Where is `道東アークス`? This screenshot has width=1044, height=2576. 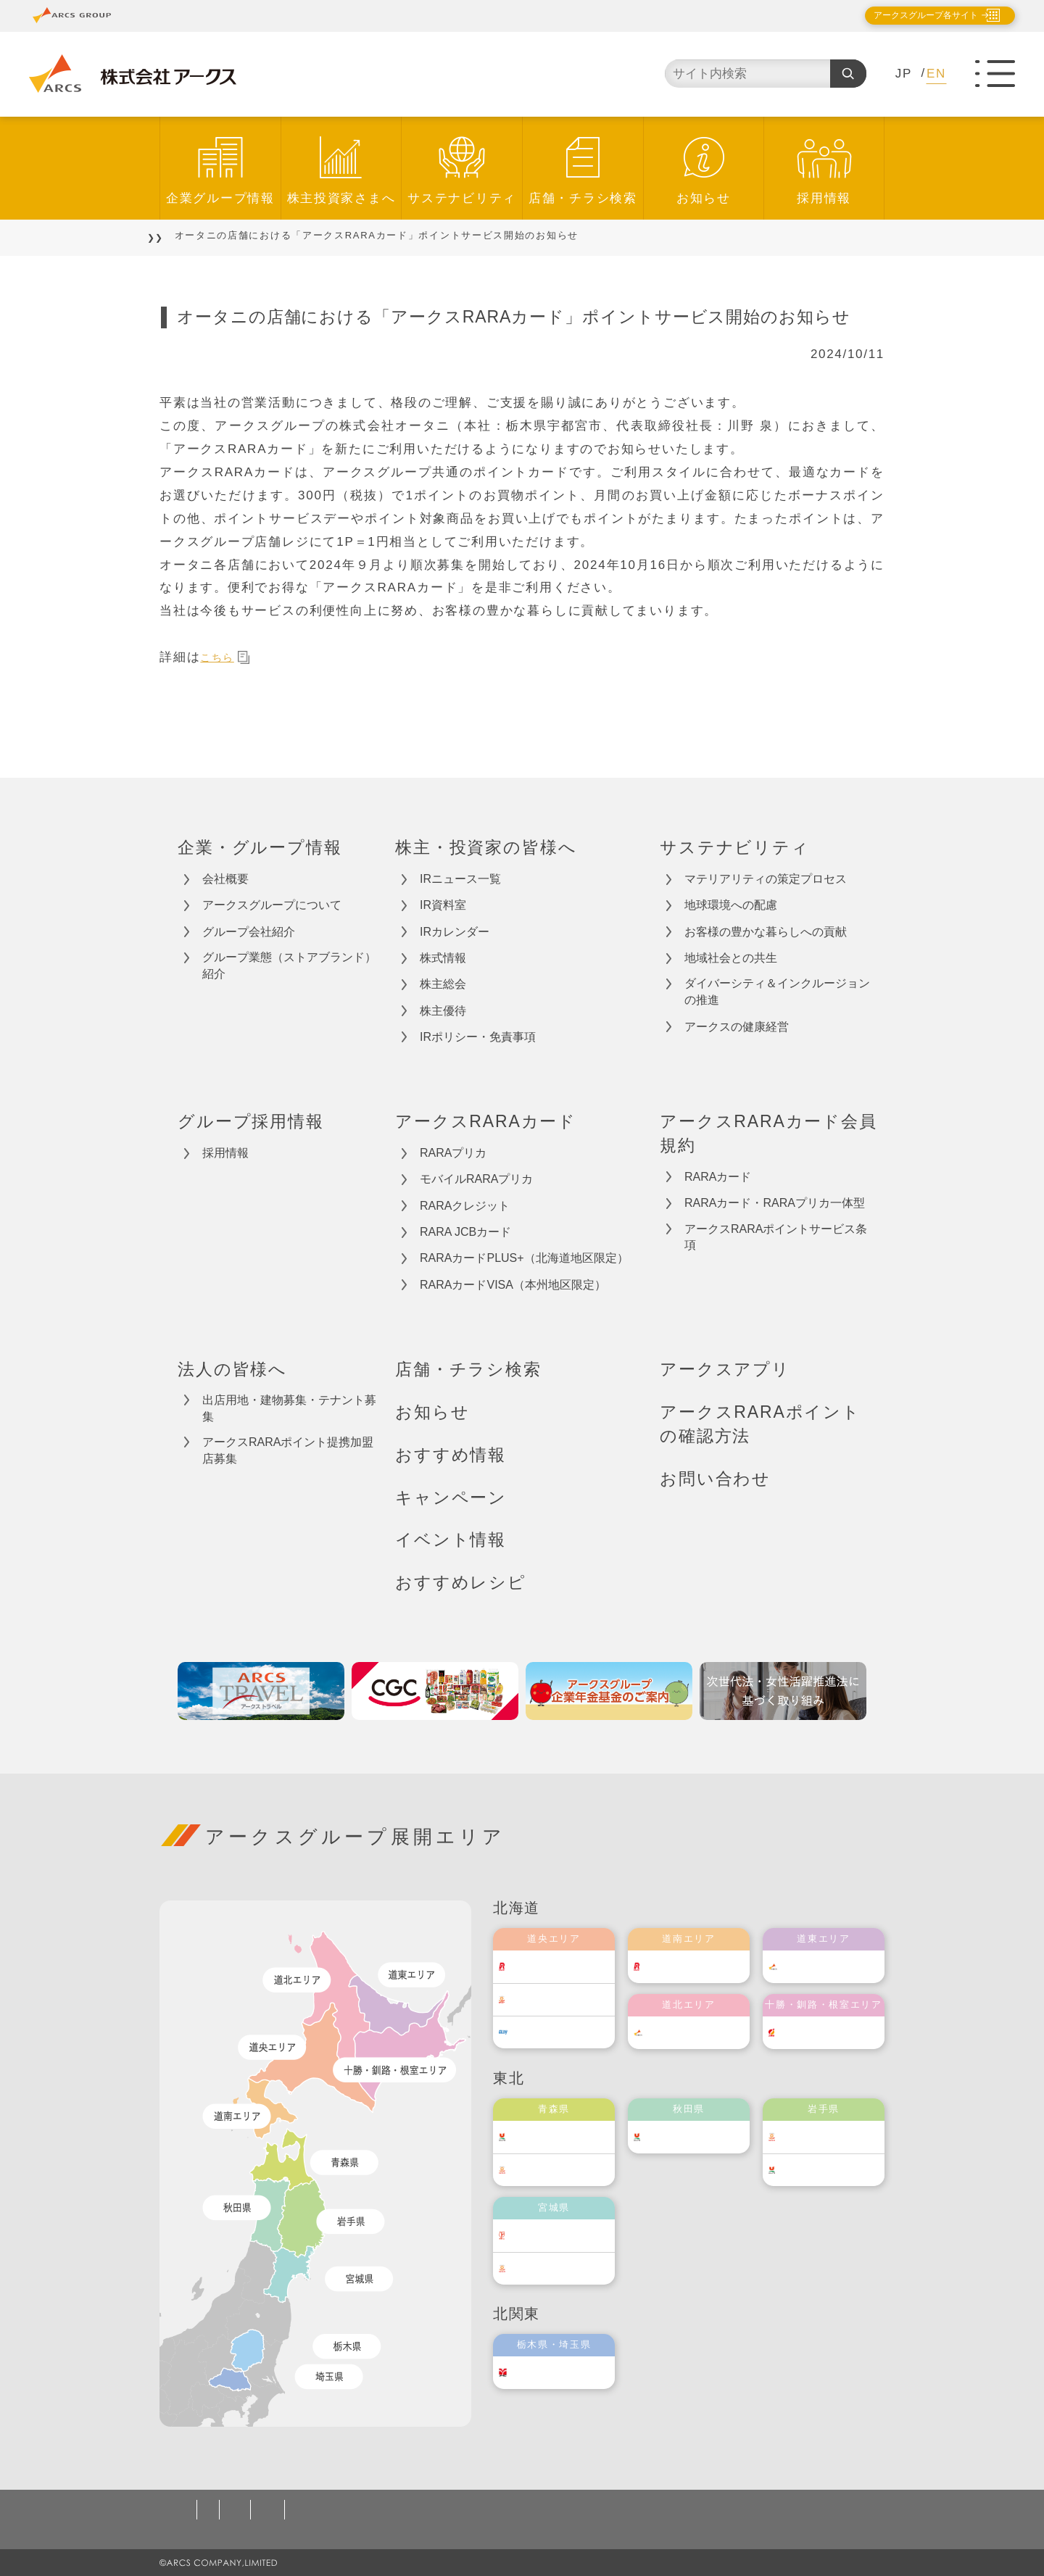 道東アークス is located at coordinates (838, 1966).